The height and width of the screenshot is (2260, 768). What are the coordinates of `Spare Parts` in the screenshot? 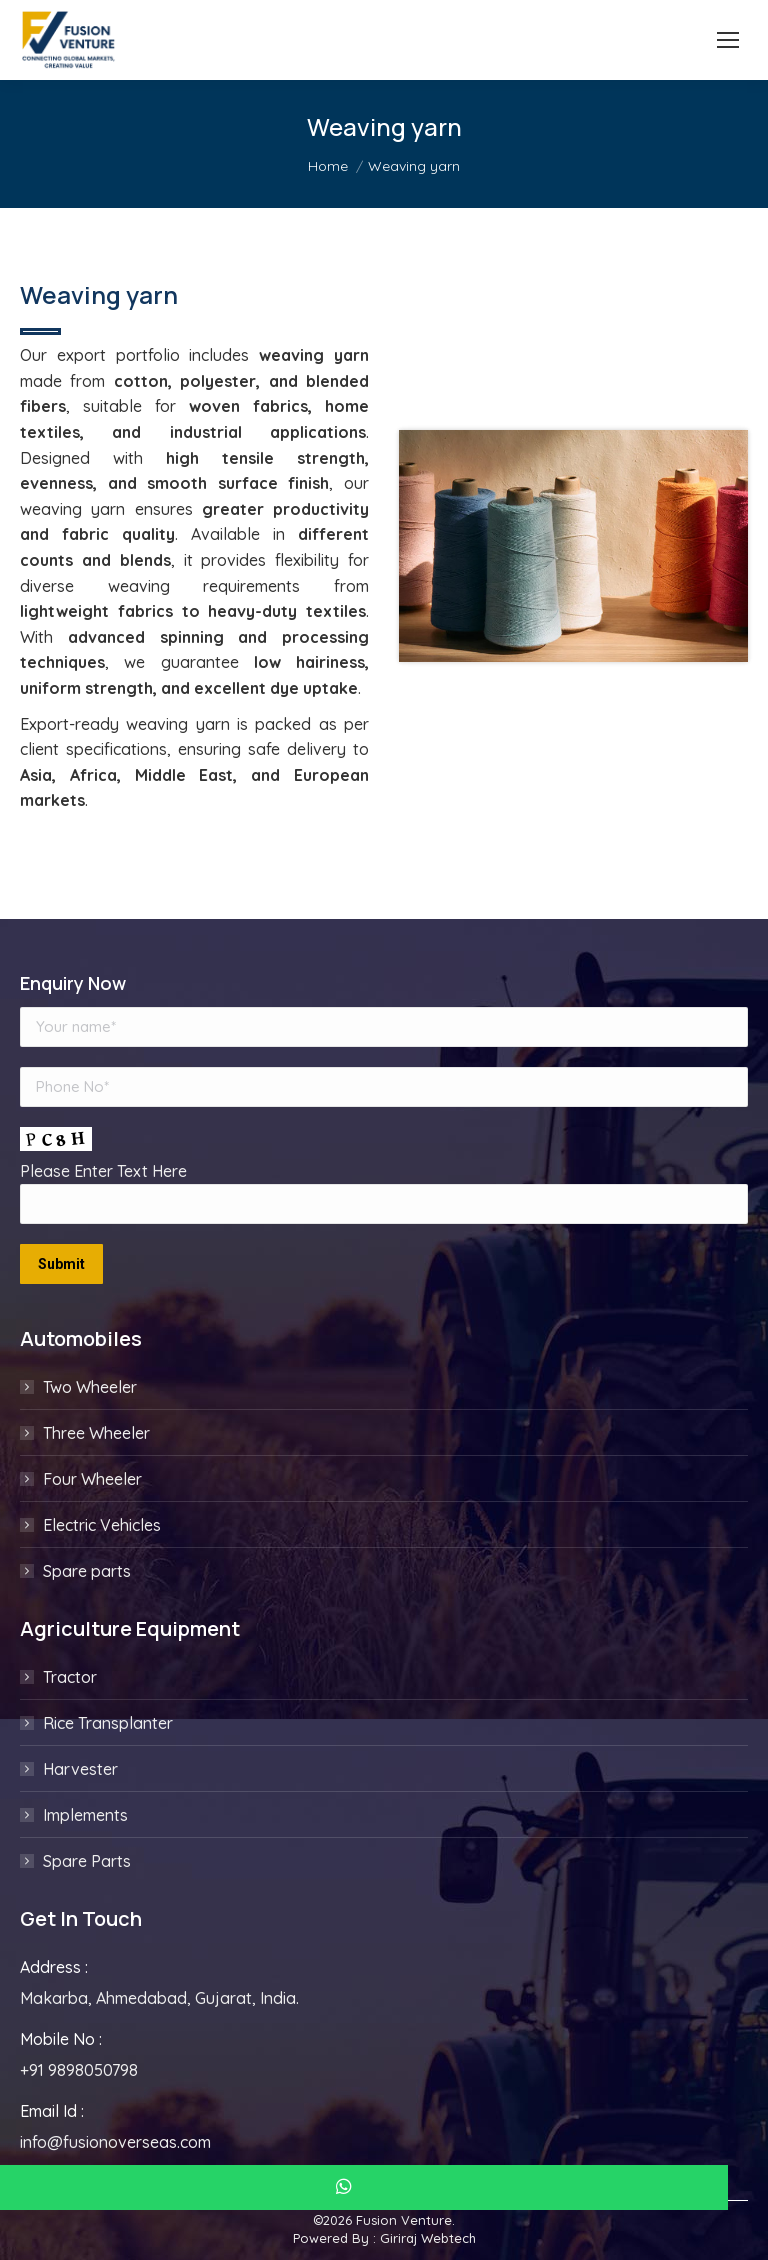 It's located at (87, 1861).